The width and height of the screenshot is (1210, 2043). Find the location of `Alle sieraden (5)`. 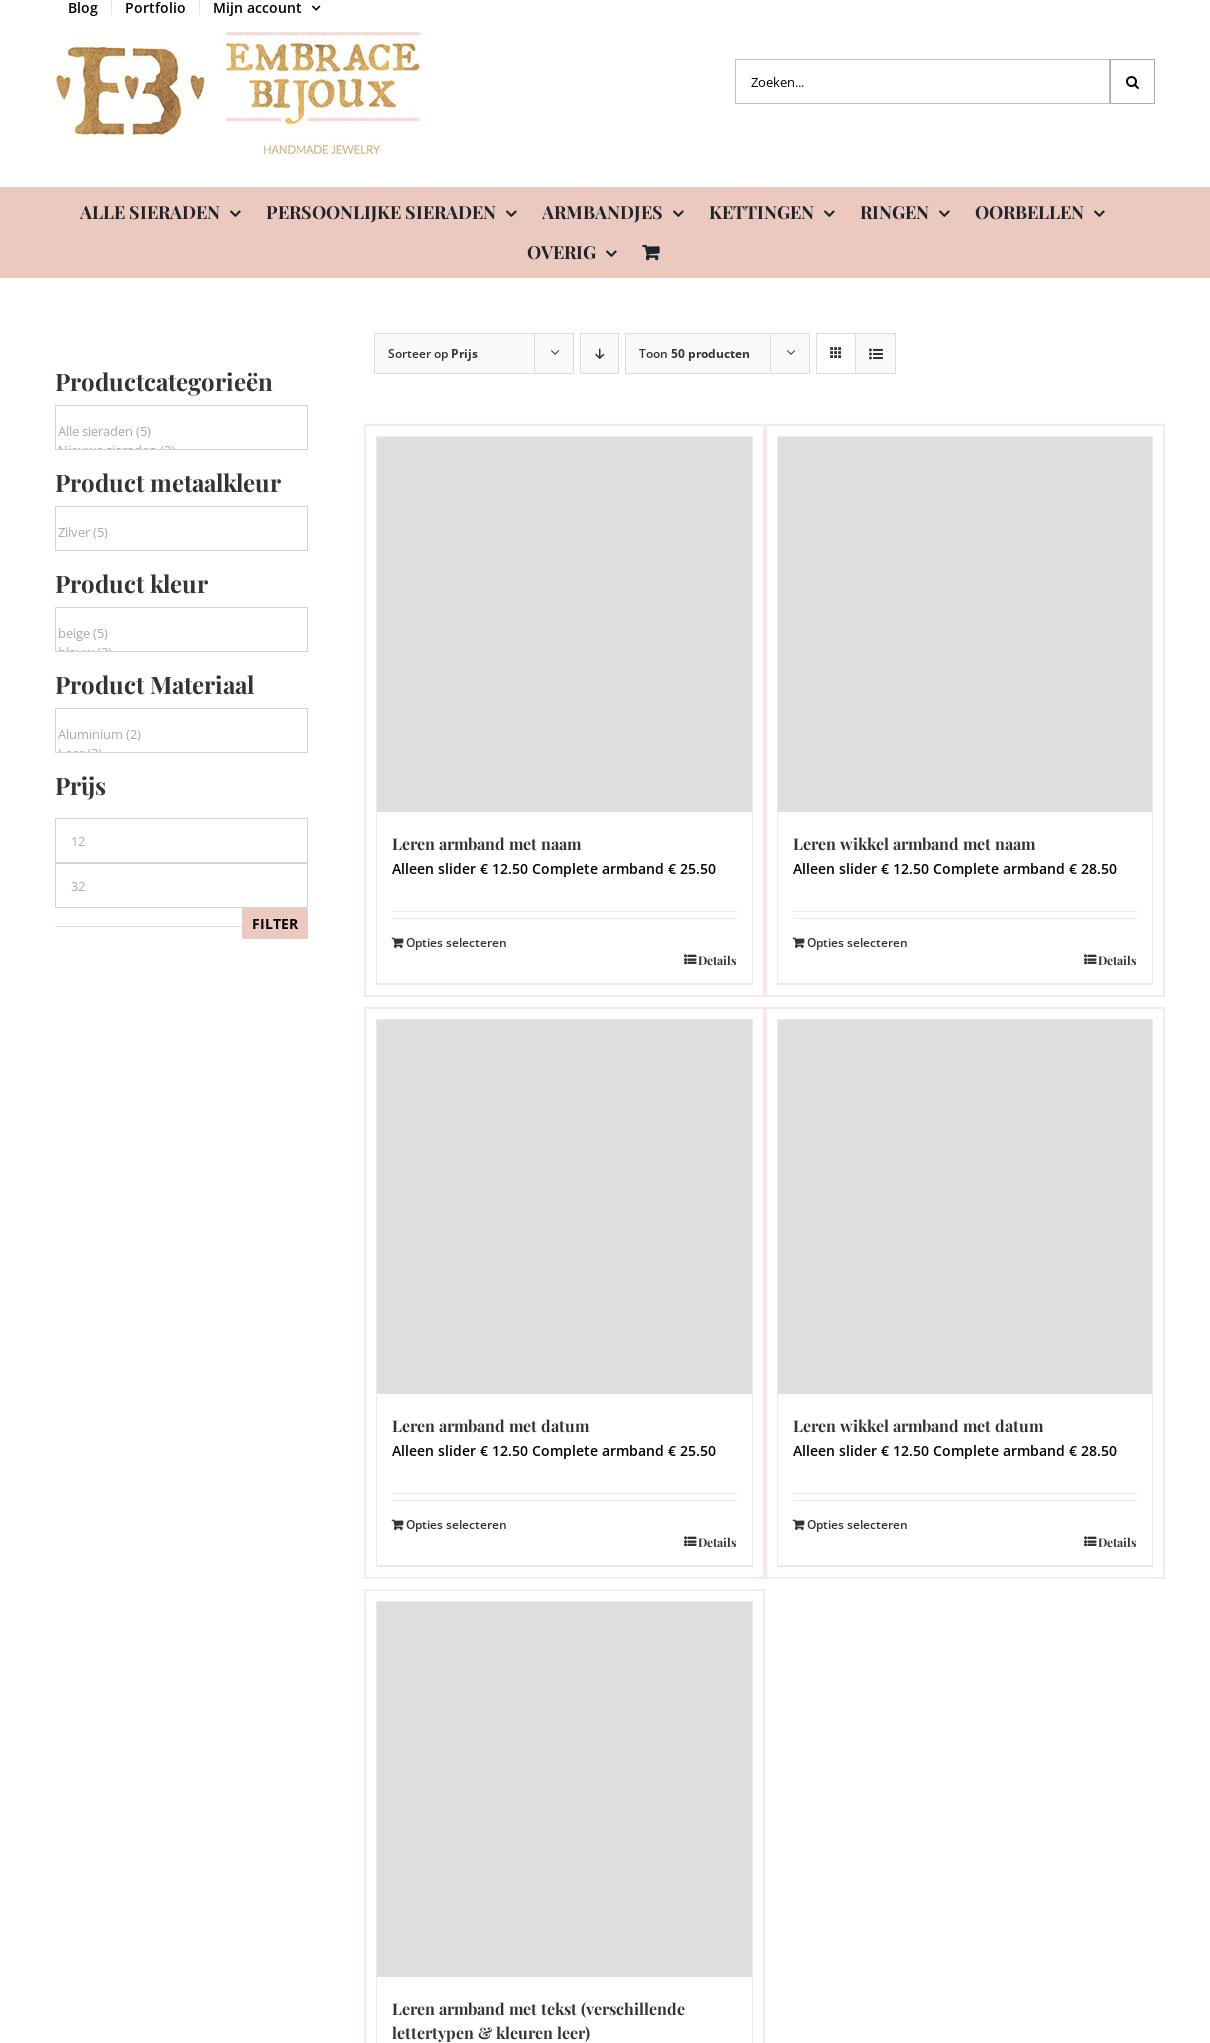

Alle sieraden (5) is located at coordinates (181, 431).